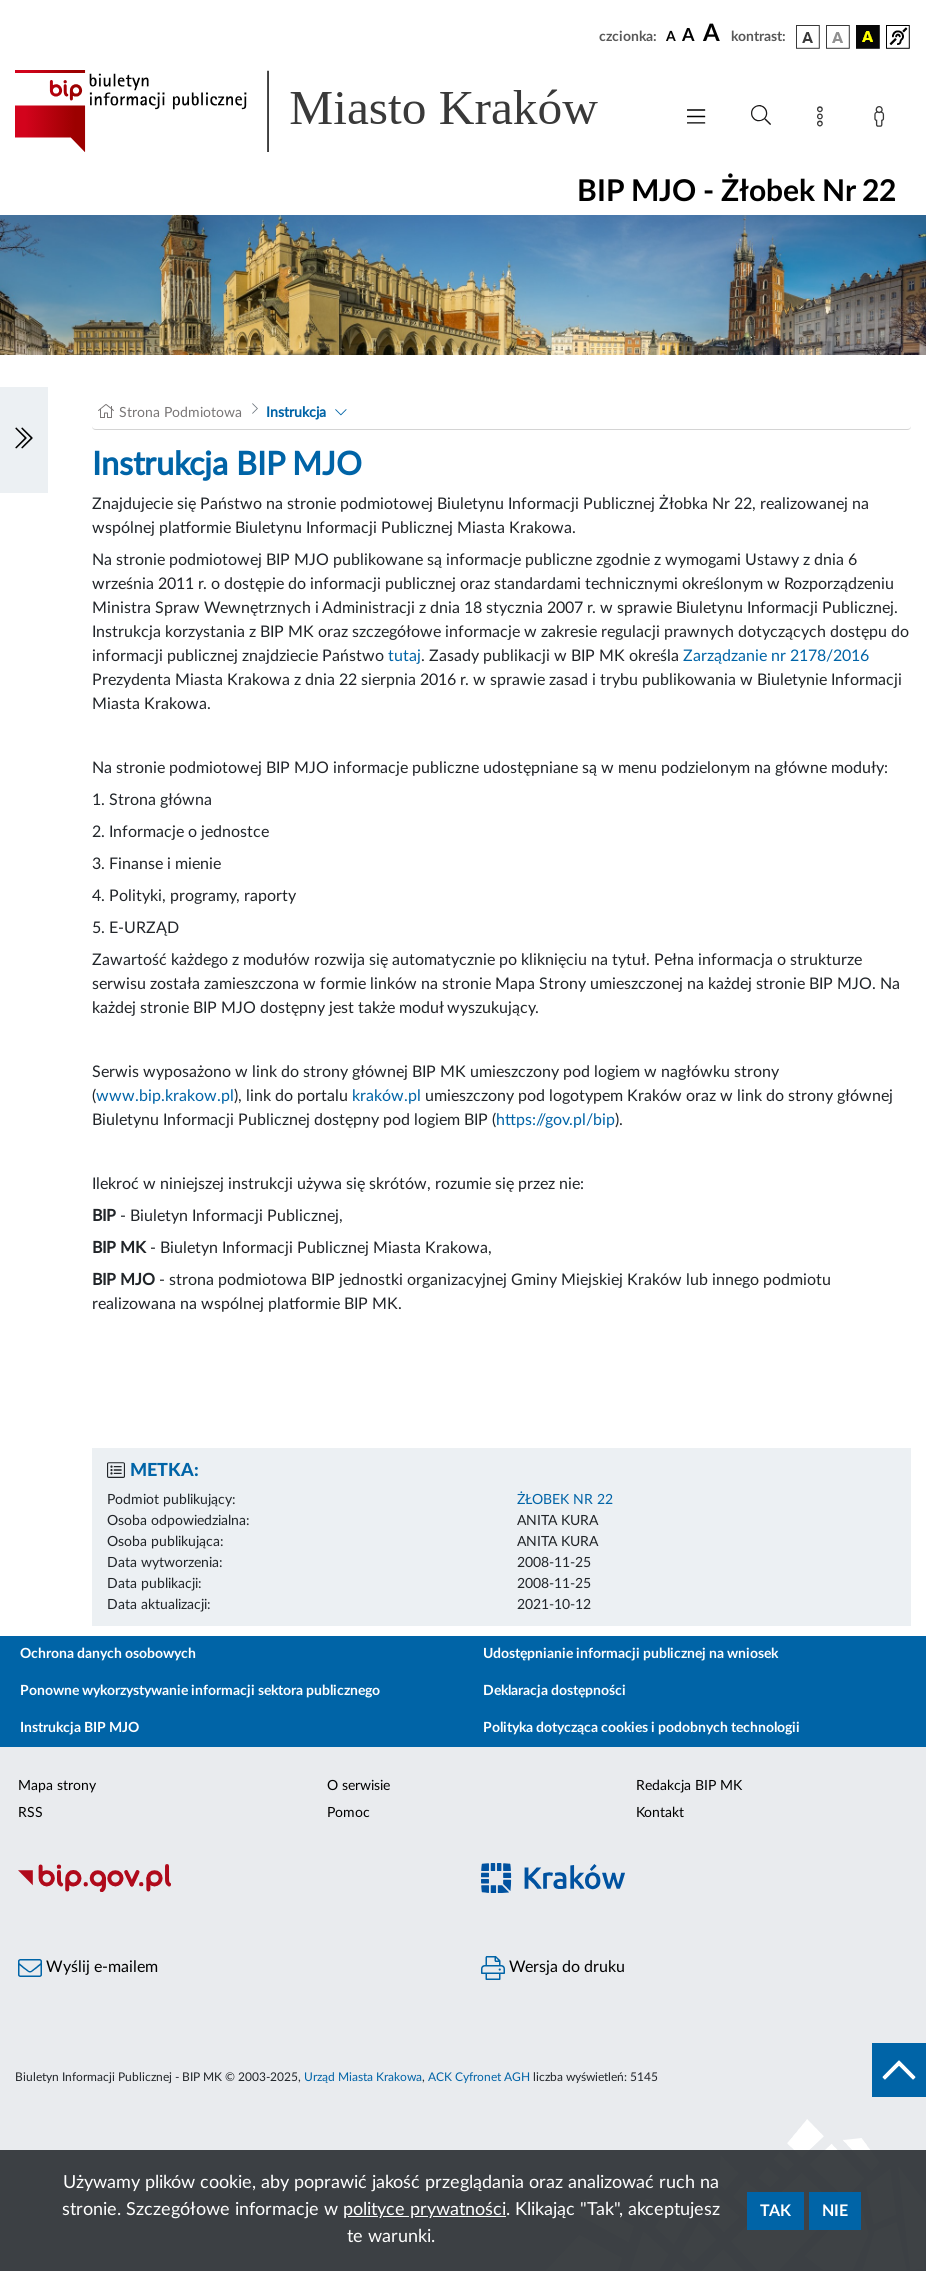  I want to click on Polityka dotycząca cookies i podobnych technologii, so click(641, 1728).